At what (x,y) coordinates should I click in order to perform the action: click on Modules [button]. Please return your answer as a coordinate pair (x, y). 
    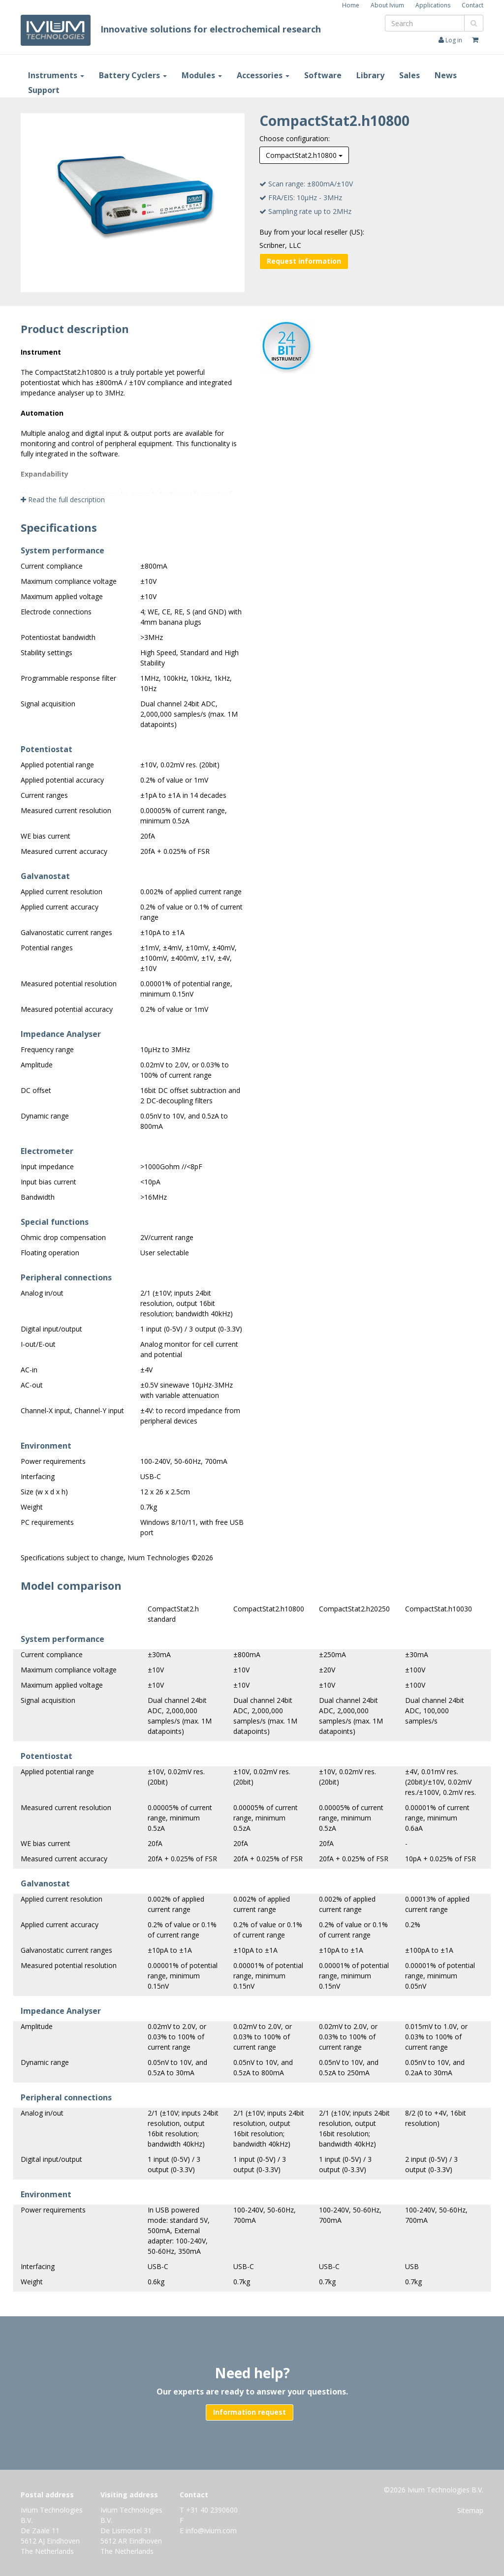
    Looking at the image, I should click on (202, 75).